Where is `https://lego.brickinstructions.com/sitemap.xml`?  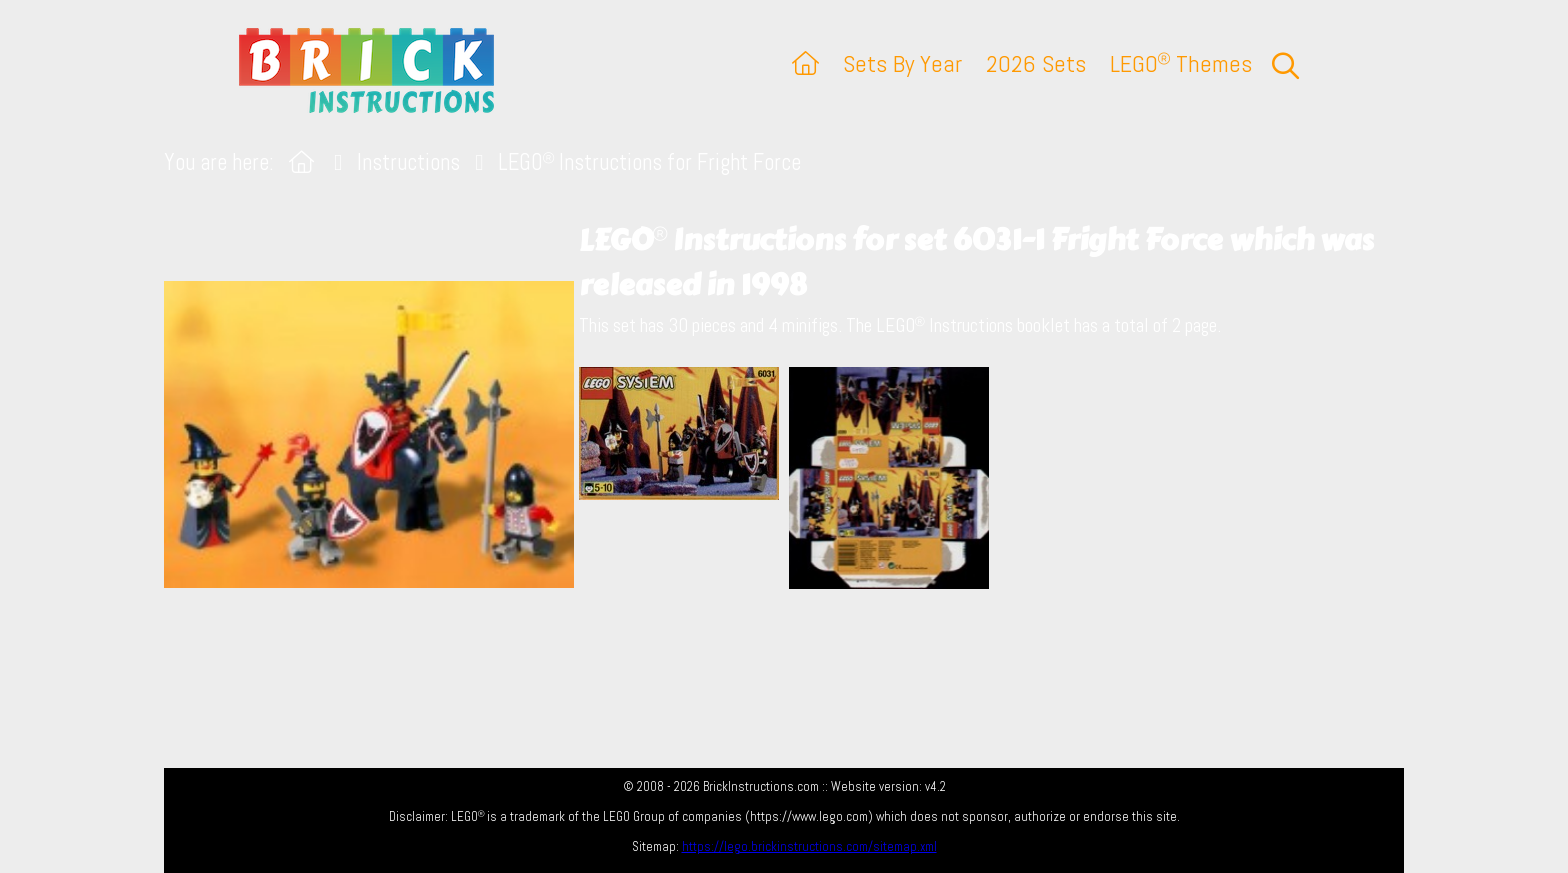
https://lego.brickinstructions.com/sitemap.xml is located at coordinates (809, 846).